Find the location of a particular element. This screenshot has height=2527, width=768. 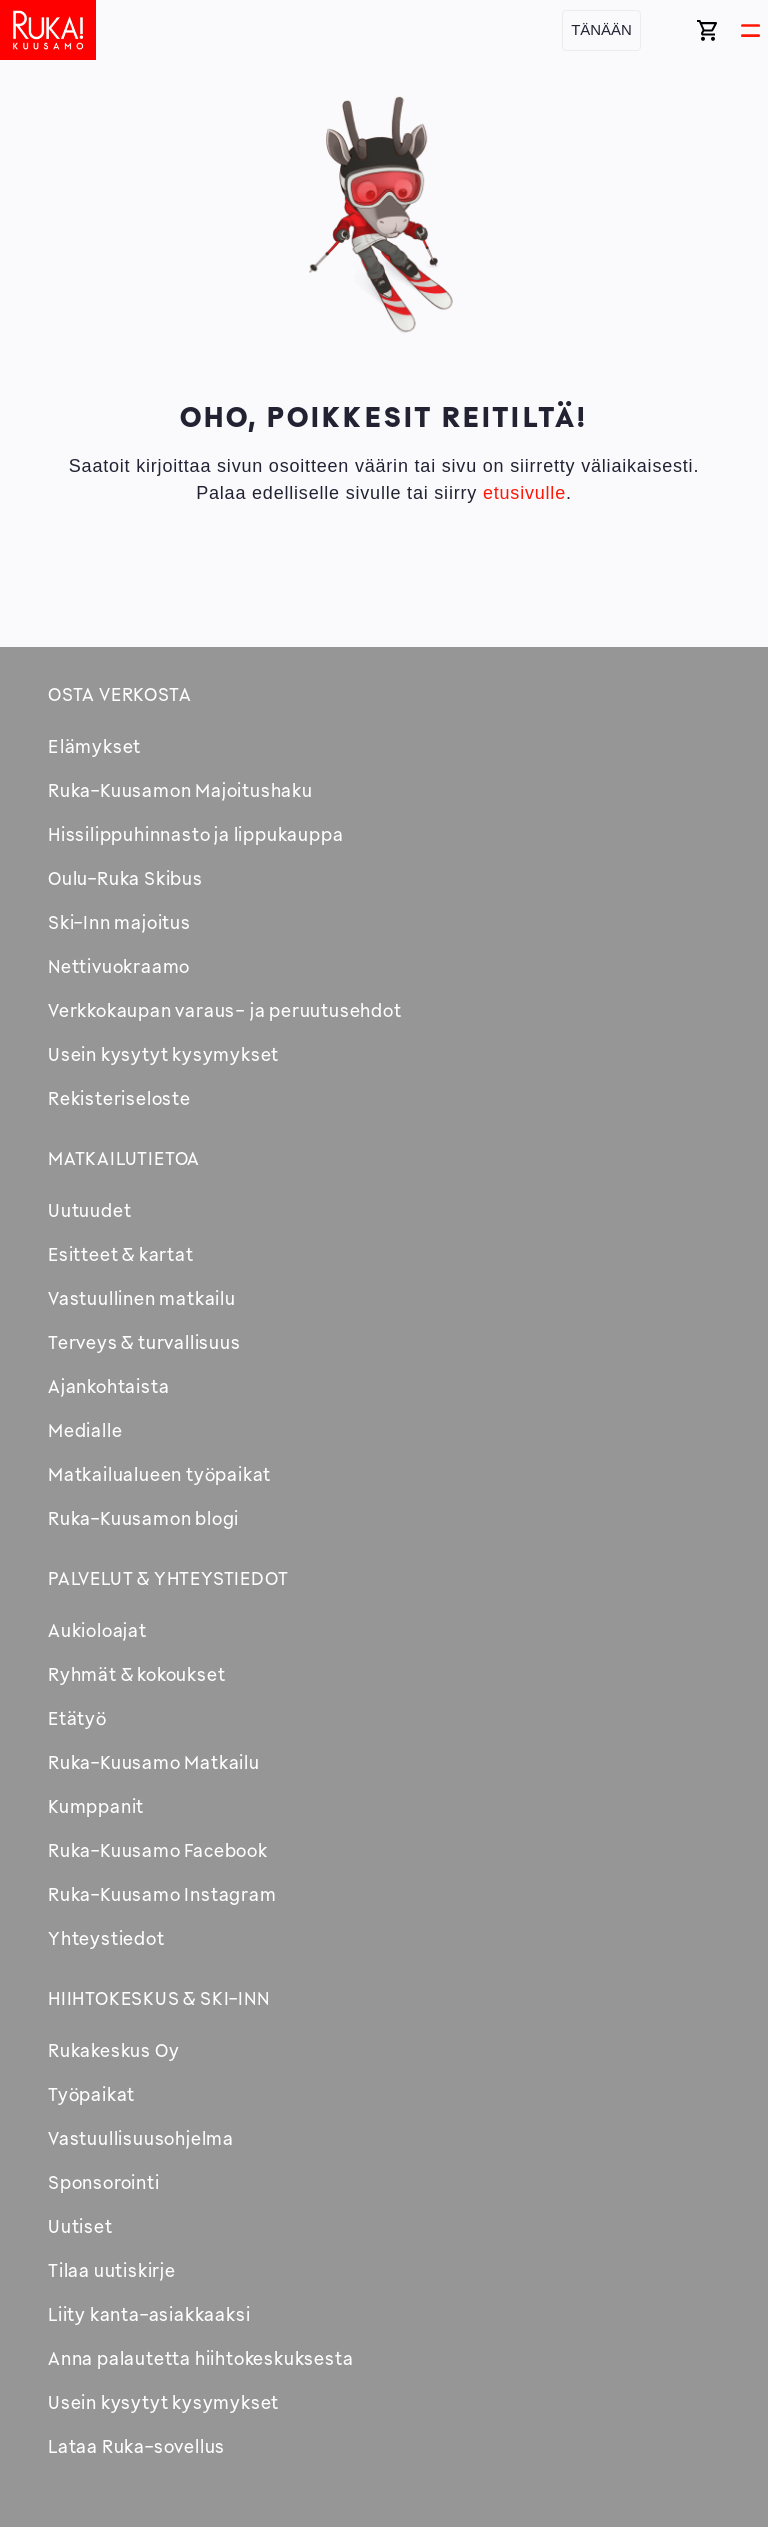

Osta verkosta is located at coordinates (119, 694).